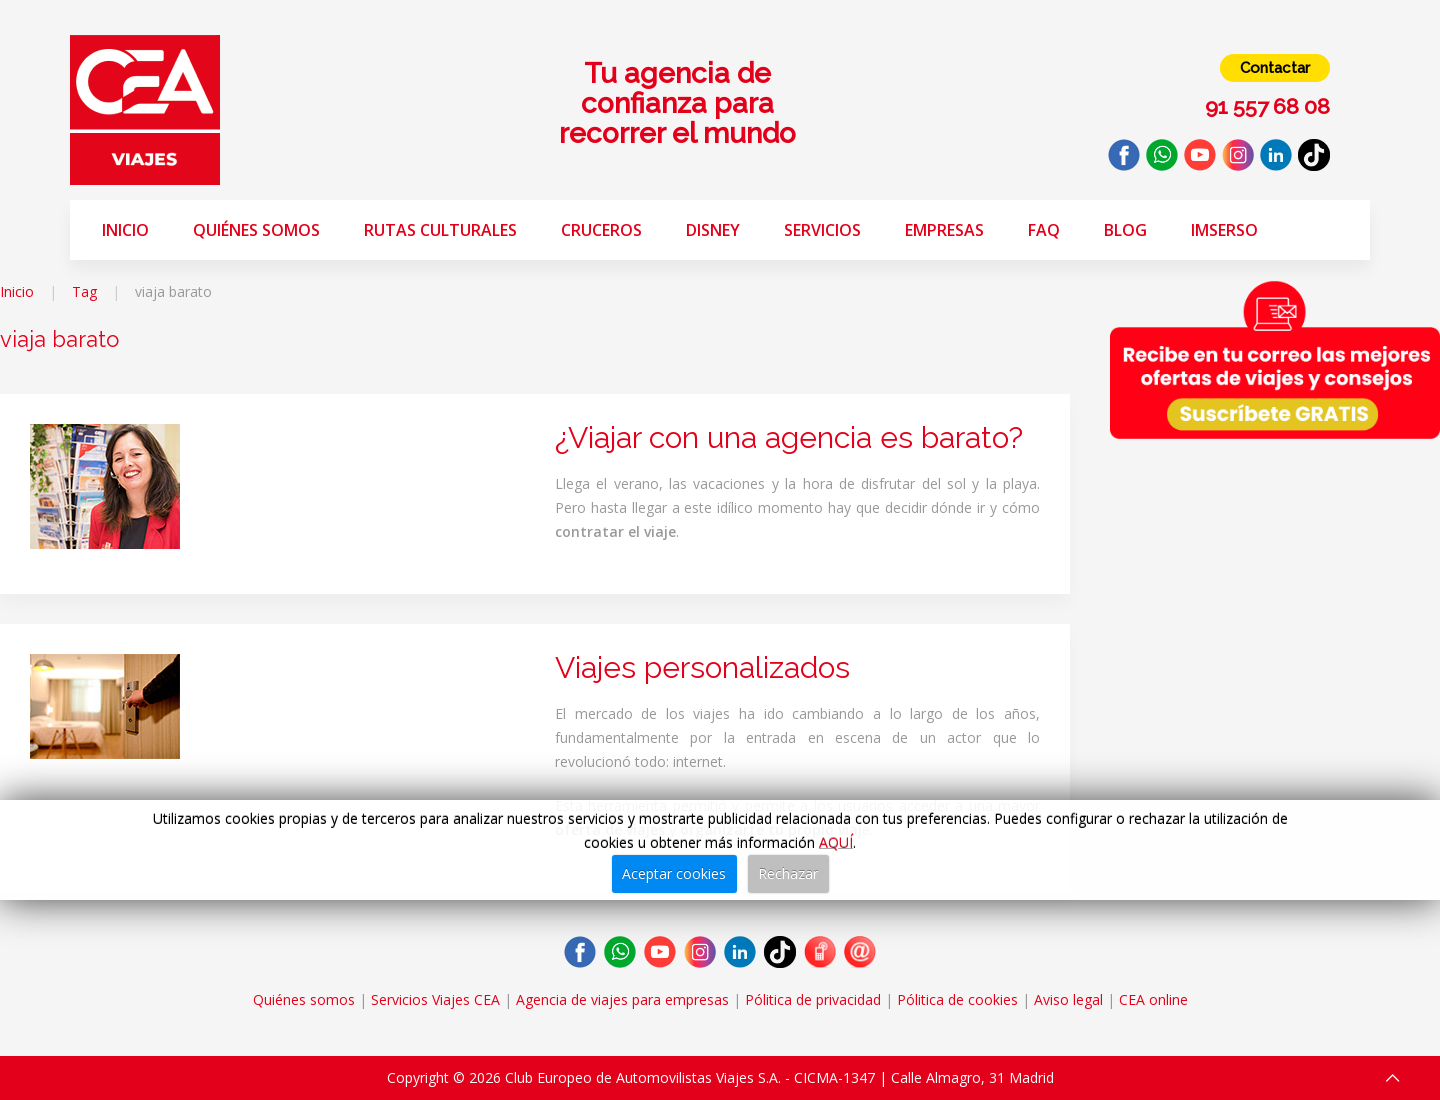 This screenshot has width=1440, height=1100. What do you see at coordinates (435, 999) in the screenshot?
I see `Servicios Viajes CEA` at bounding box center [435, 999].